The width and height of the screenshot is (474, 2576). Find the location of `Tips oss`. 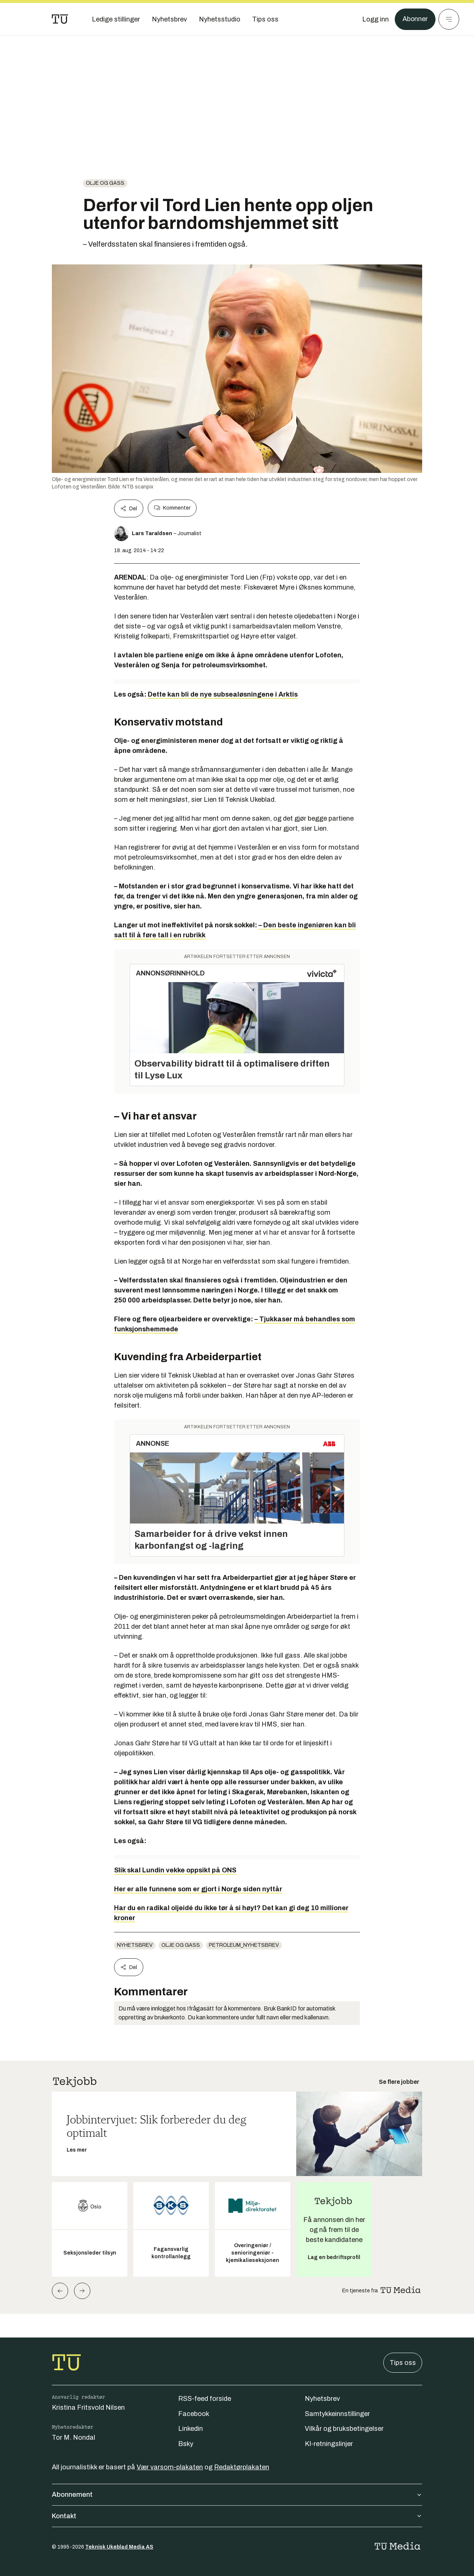

Tips oss is located at coordinates (403, 2362).